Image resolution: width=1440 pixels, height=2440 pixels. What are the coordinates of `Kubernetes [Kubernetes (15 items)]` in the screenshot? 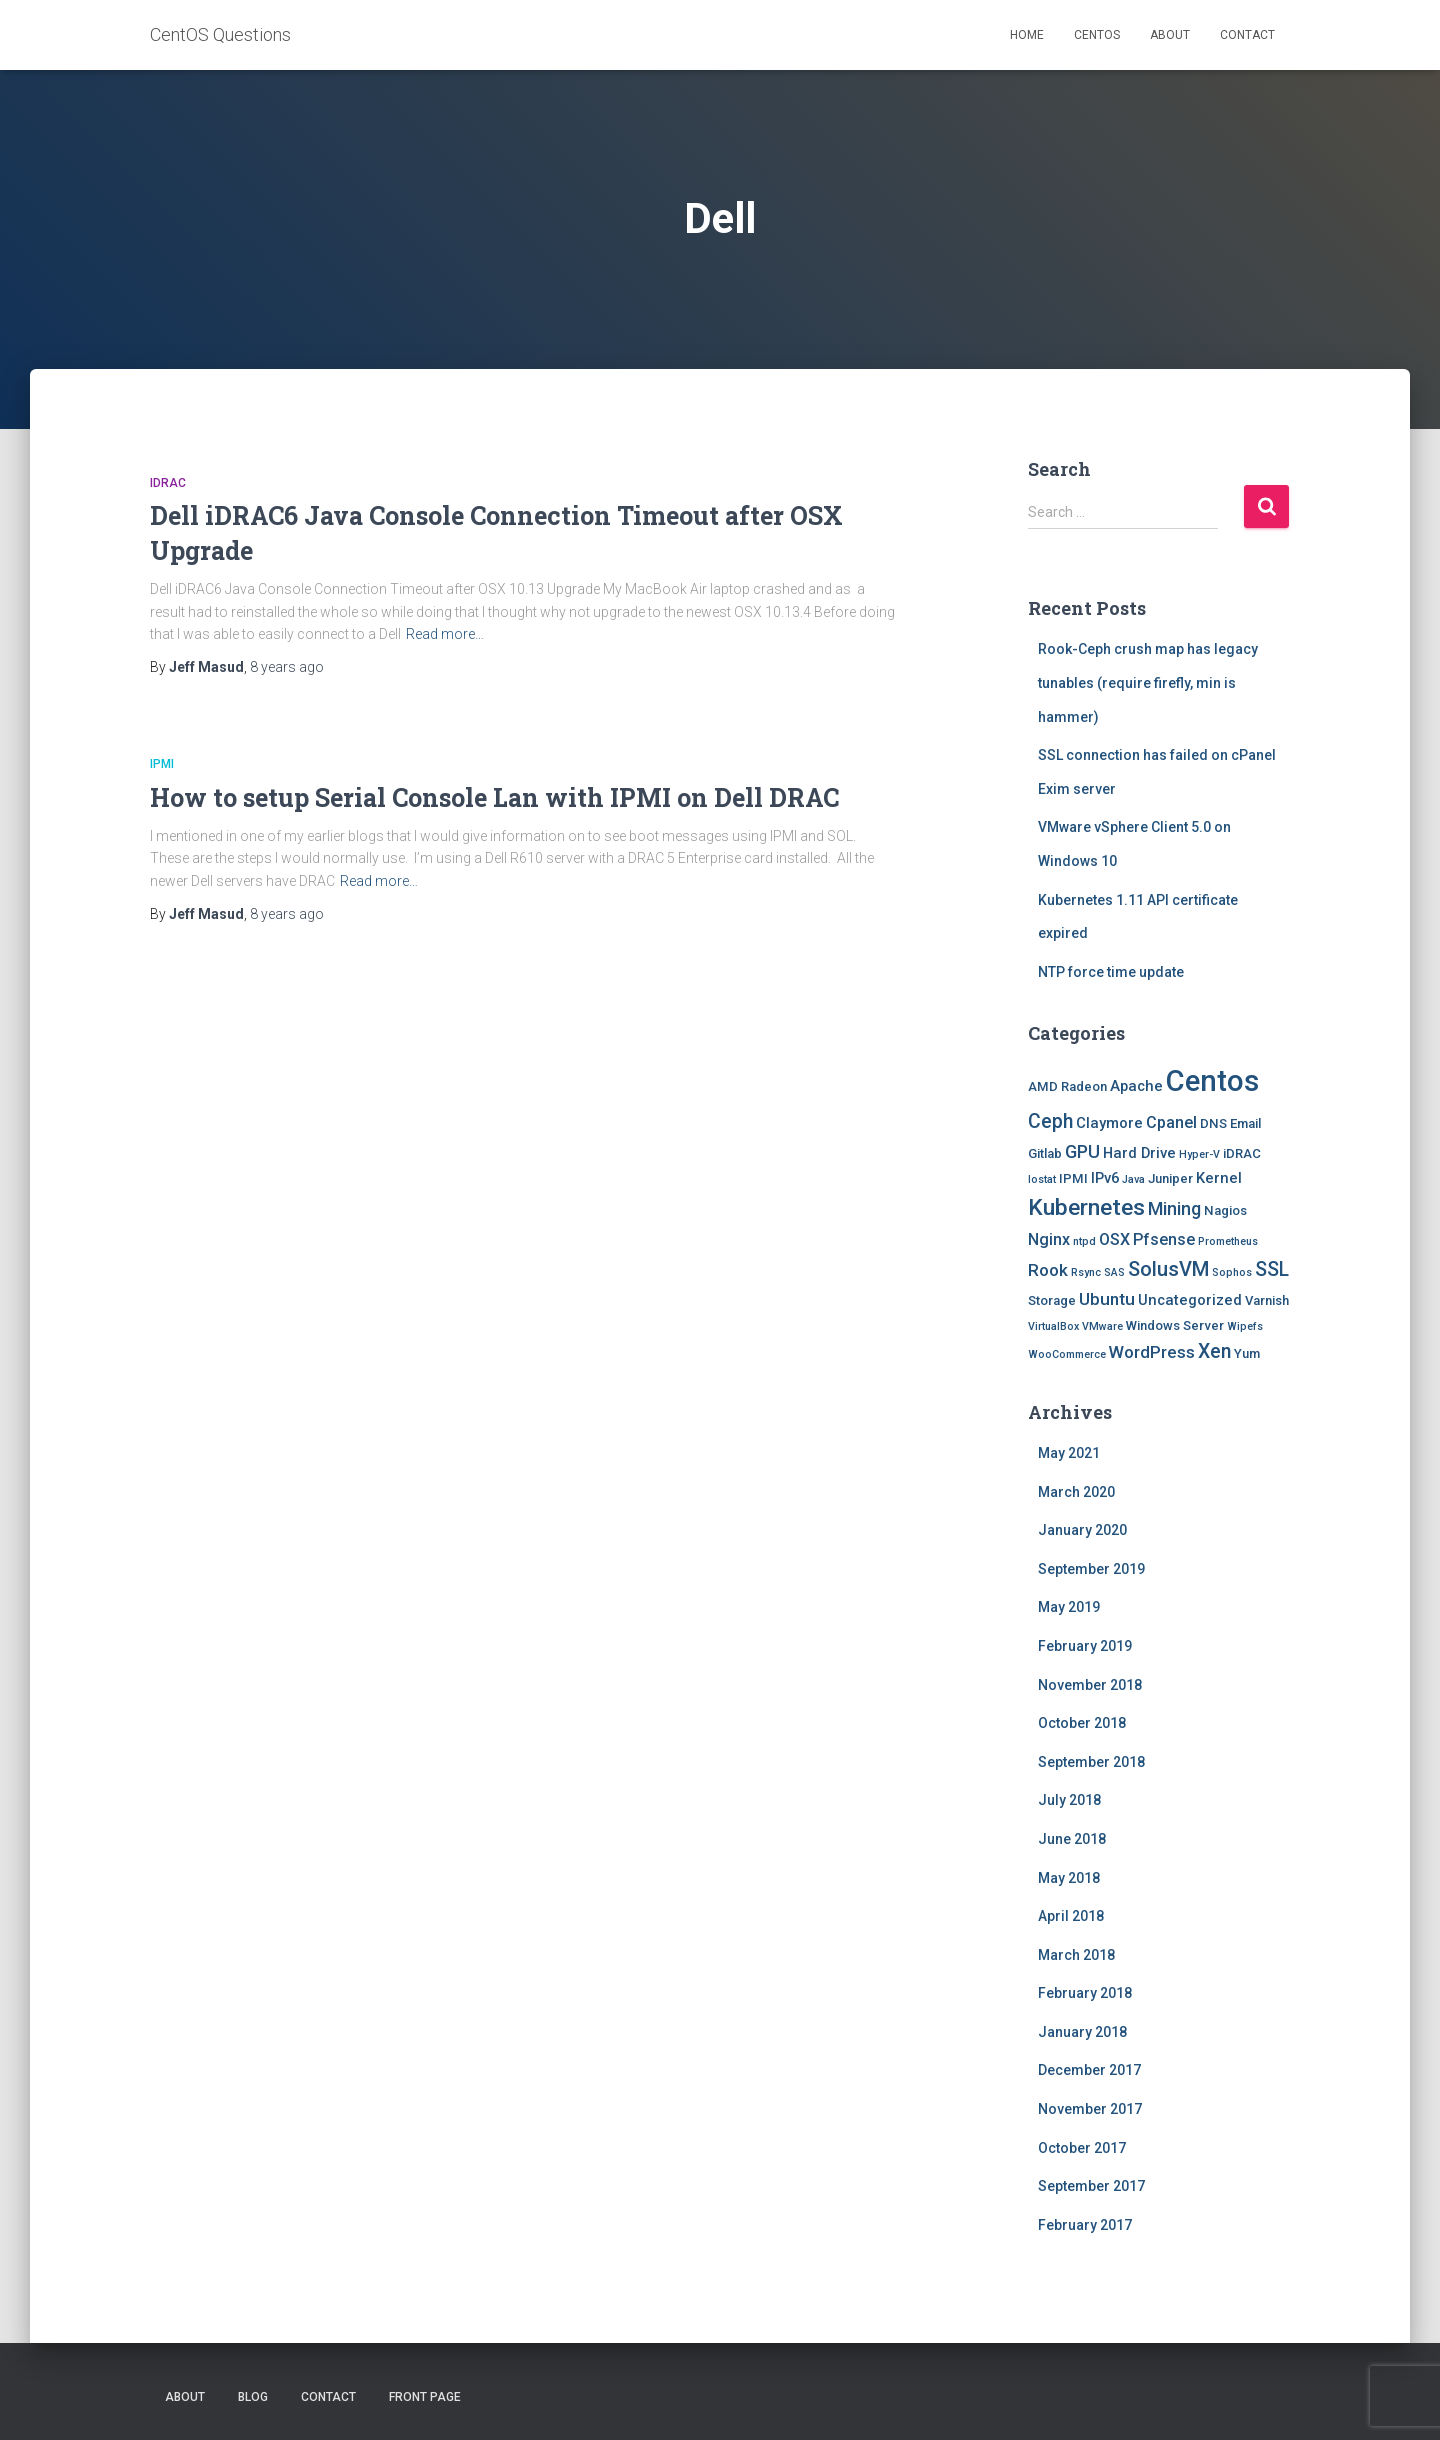 It's located at (1086, 1207).